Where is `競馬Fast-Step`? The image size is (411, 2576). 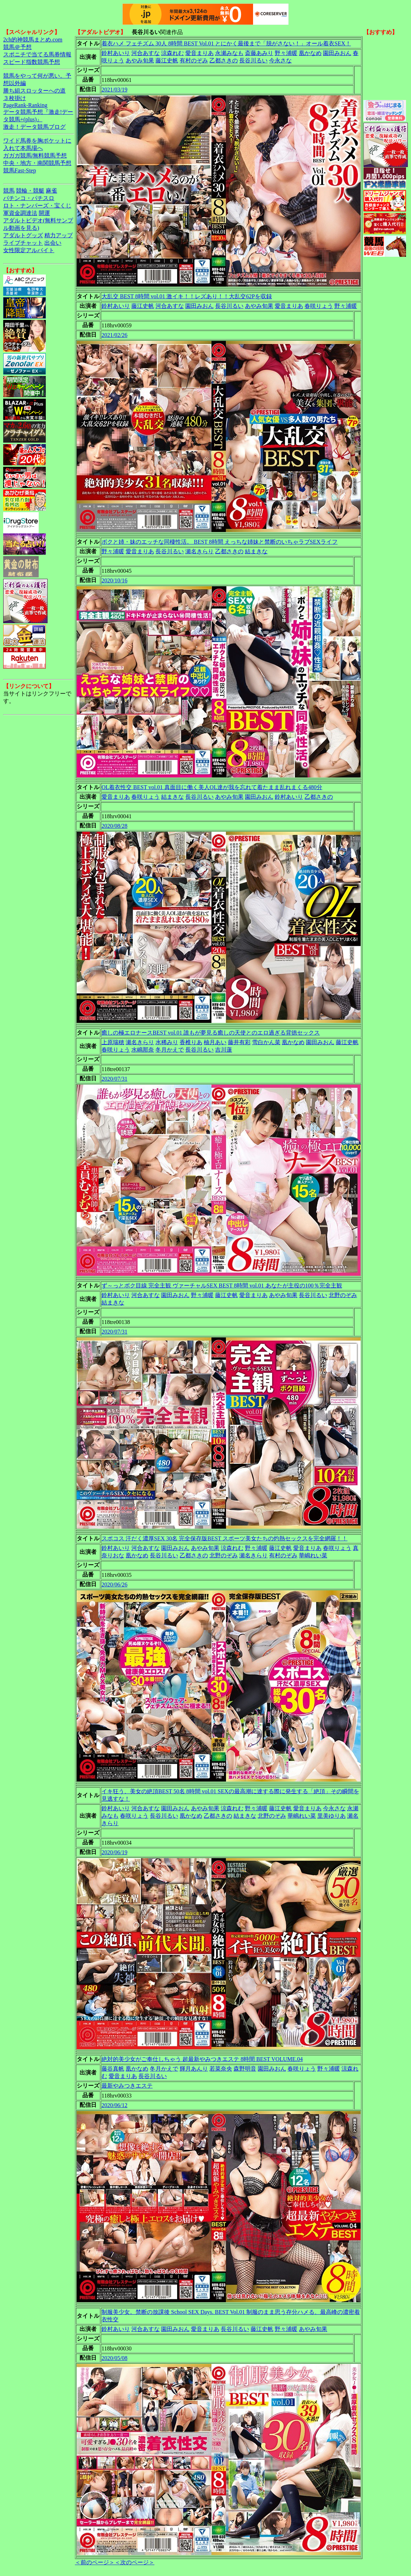 競馬Fast-Step is located at coordinates (19, 170).